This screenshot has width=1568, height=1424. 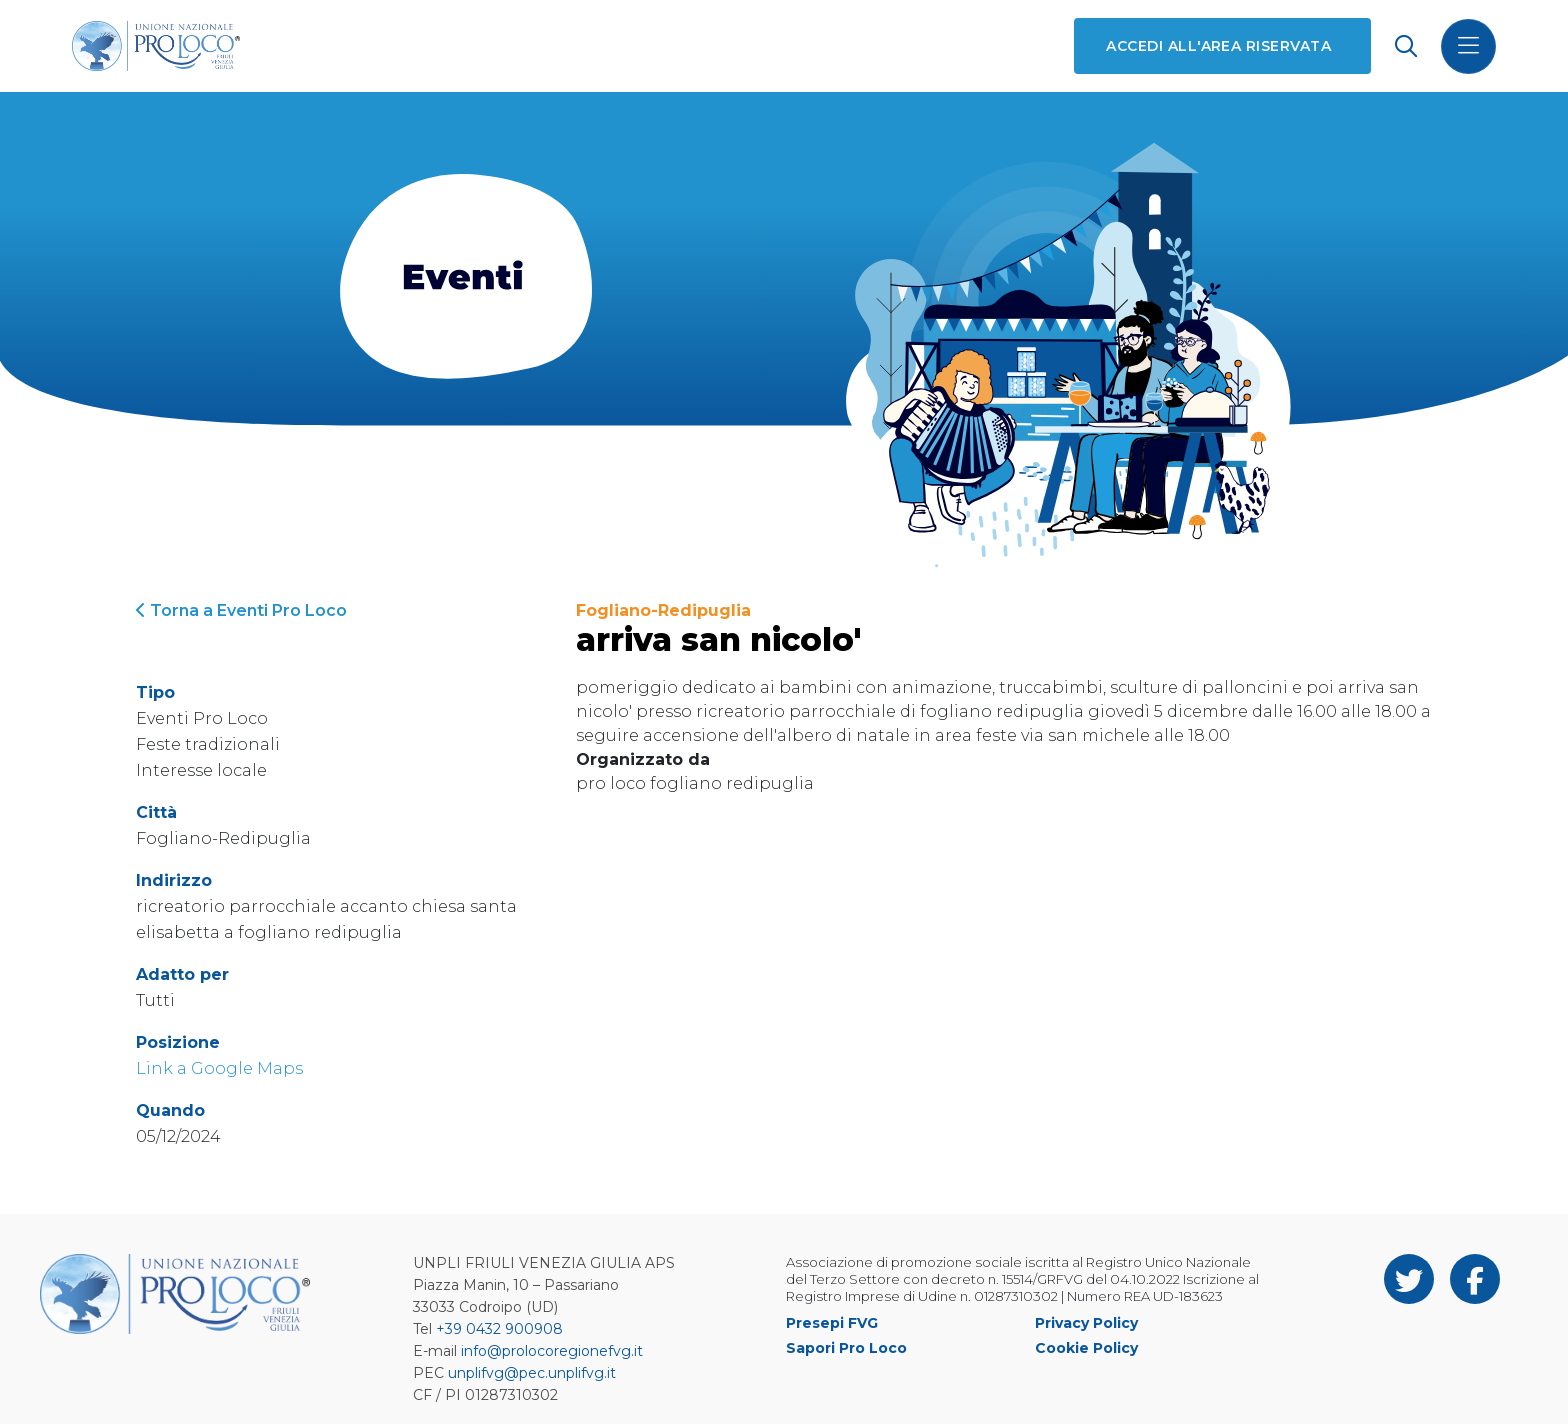 What do you see at coordinates (1086, 1323) in the screenshot?
I see `Privacy Policy` at bounding box center [1086, 1323].